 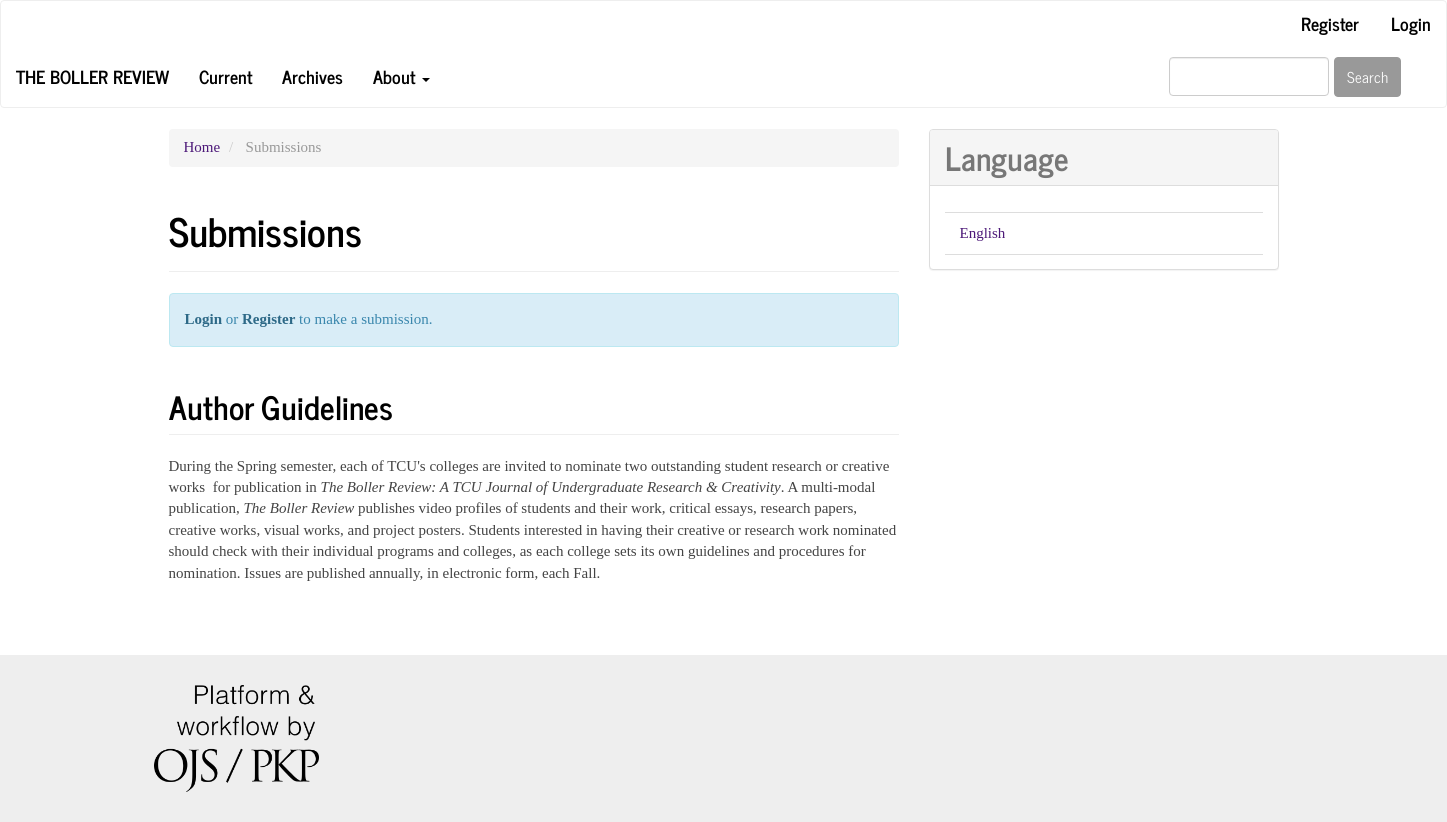 What do you see at coordinates (225, 76) in the screenshot?
I see `Current` at bounding box center [225, 76].